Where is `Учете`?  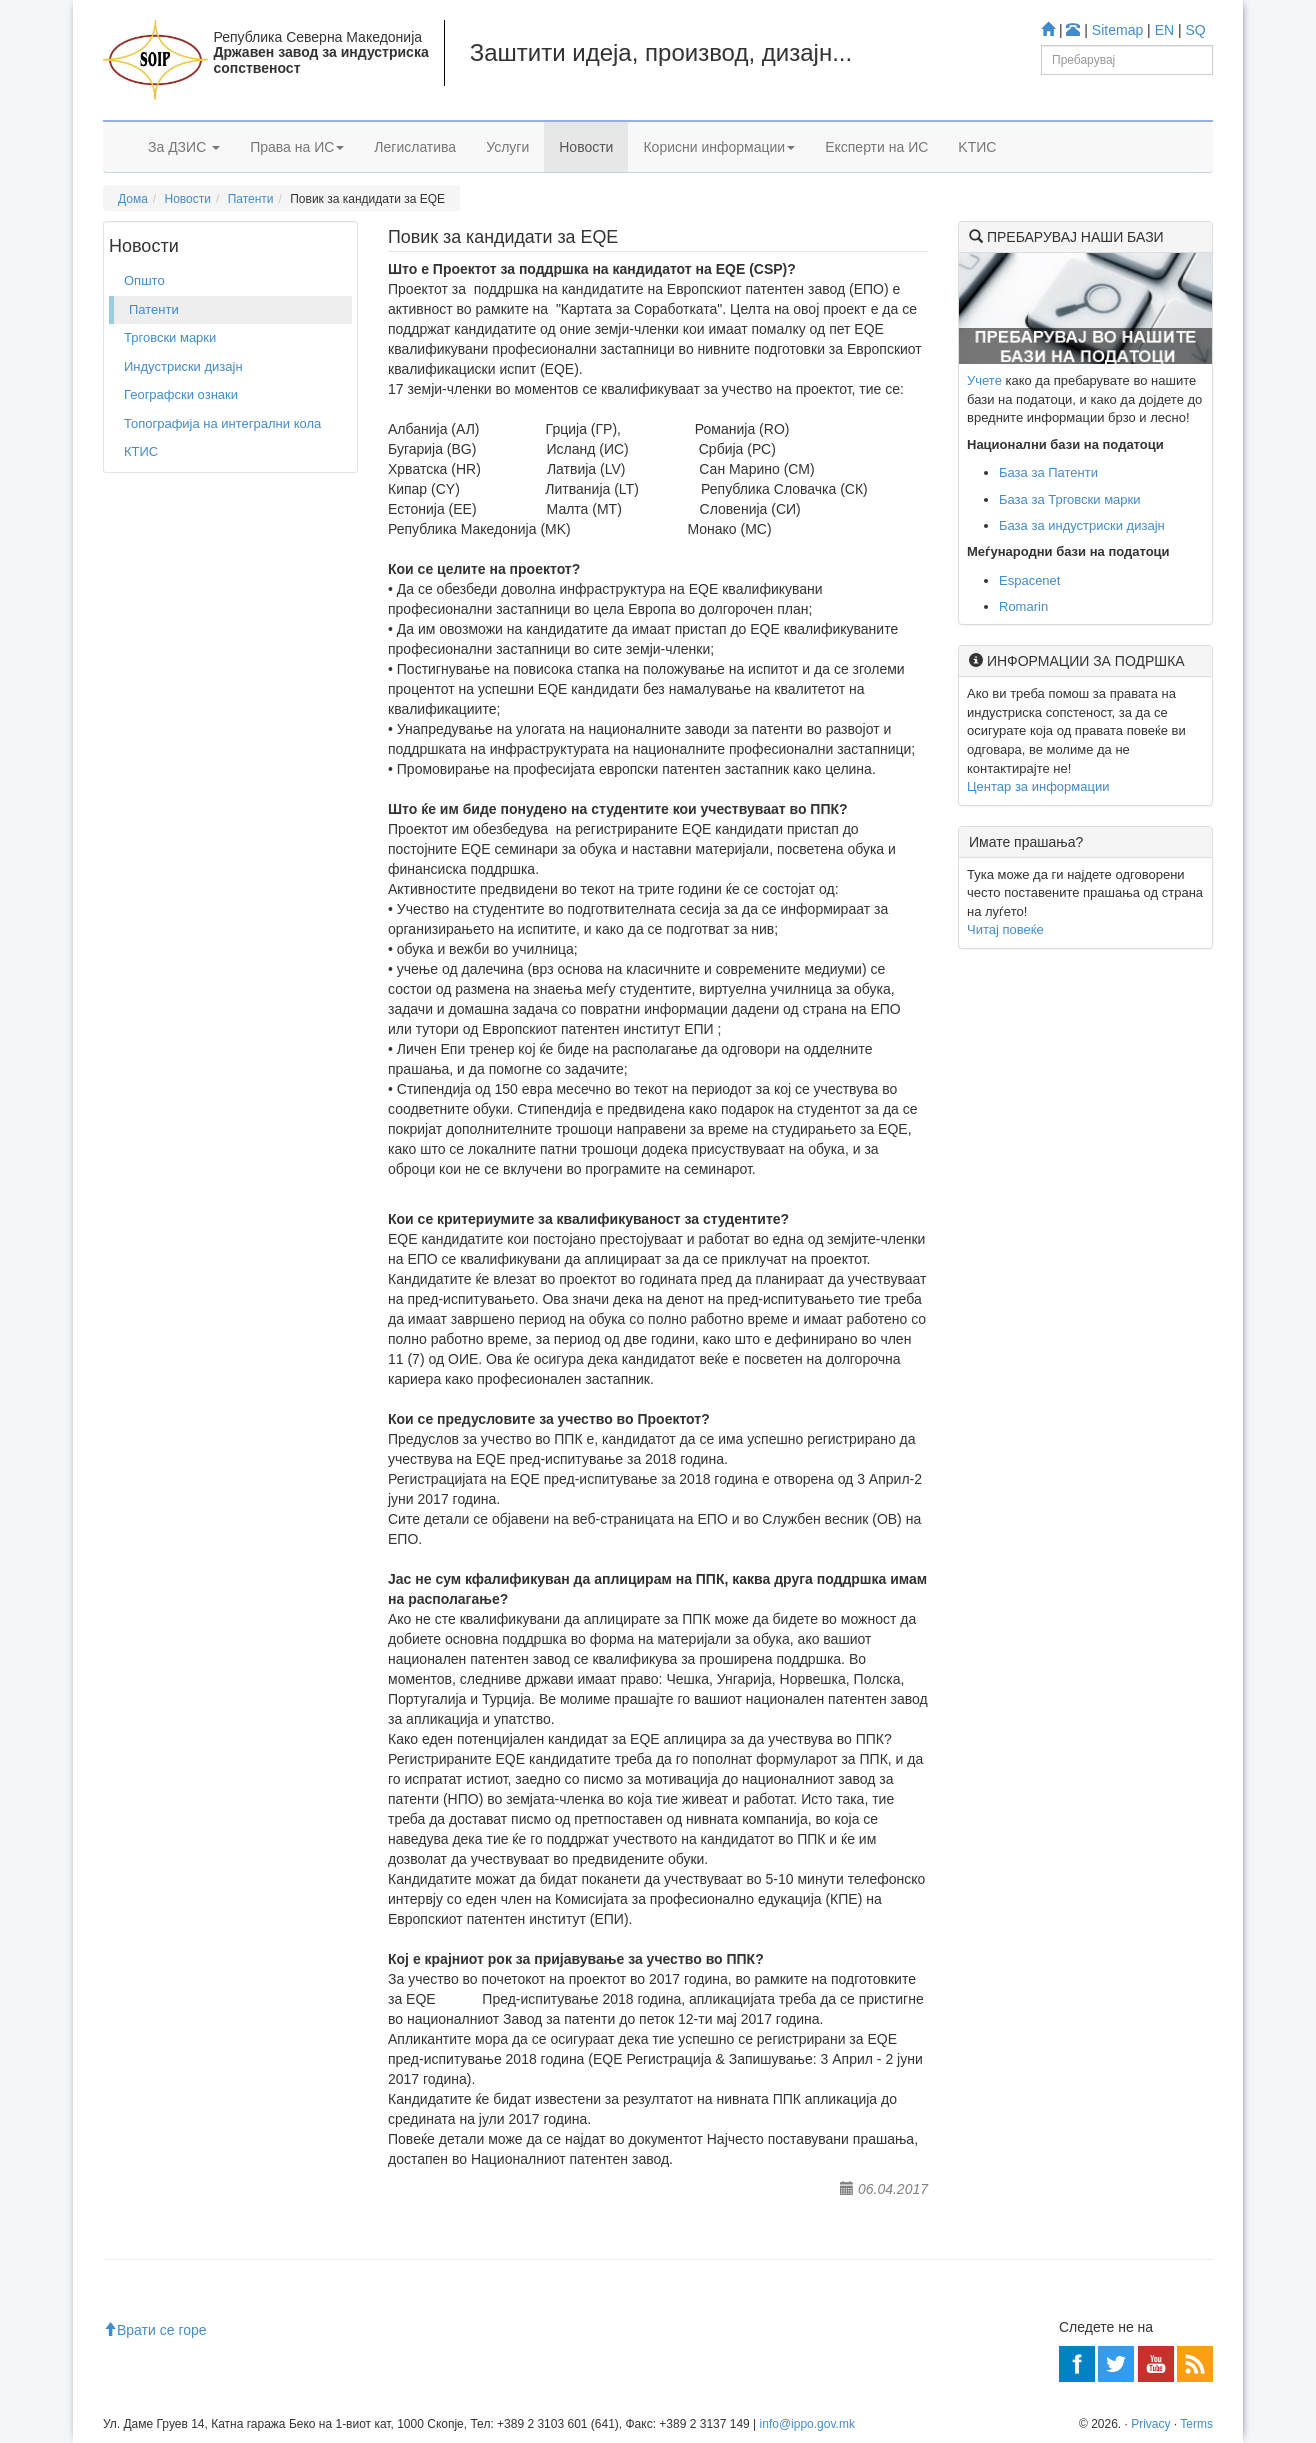
Учете is located at coordinates (984, 380).